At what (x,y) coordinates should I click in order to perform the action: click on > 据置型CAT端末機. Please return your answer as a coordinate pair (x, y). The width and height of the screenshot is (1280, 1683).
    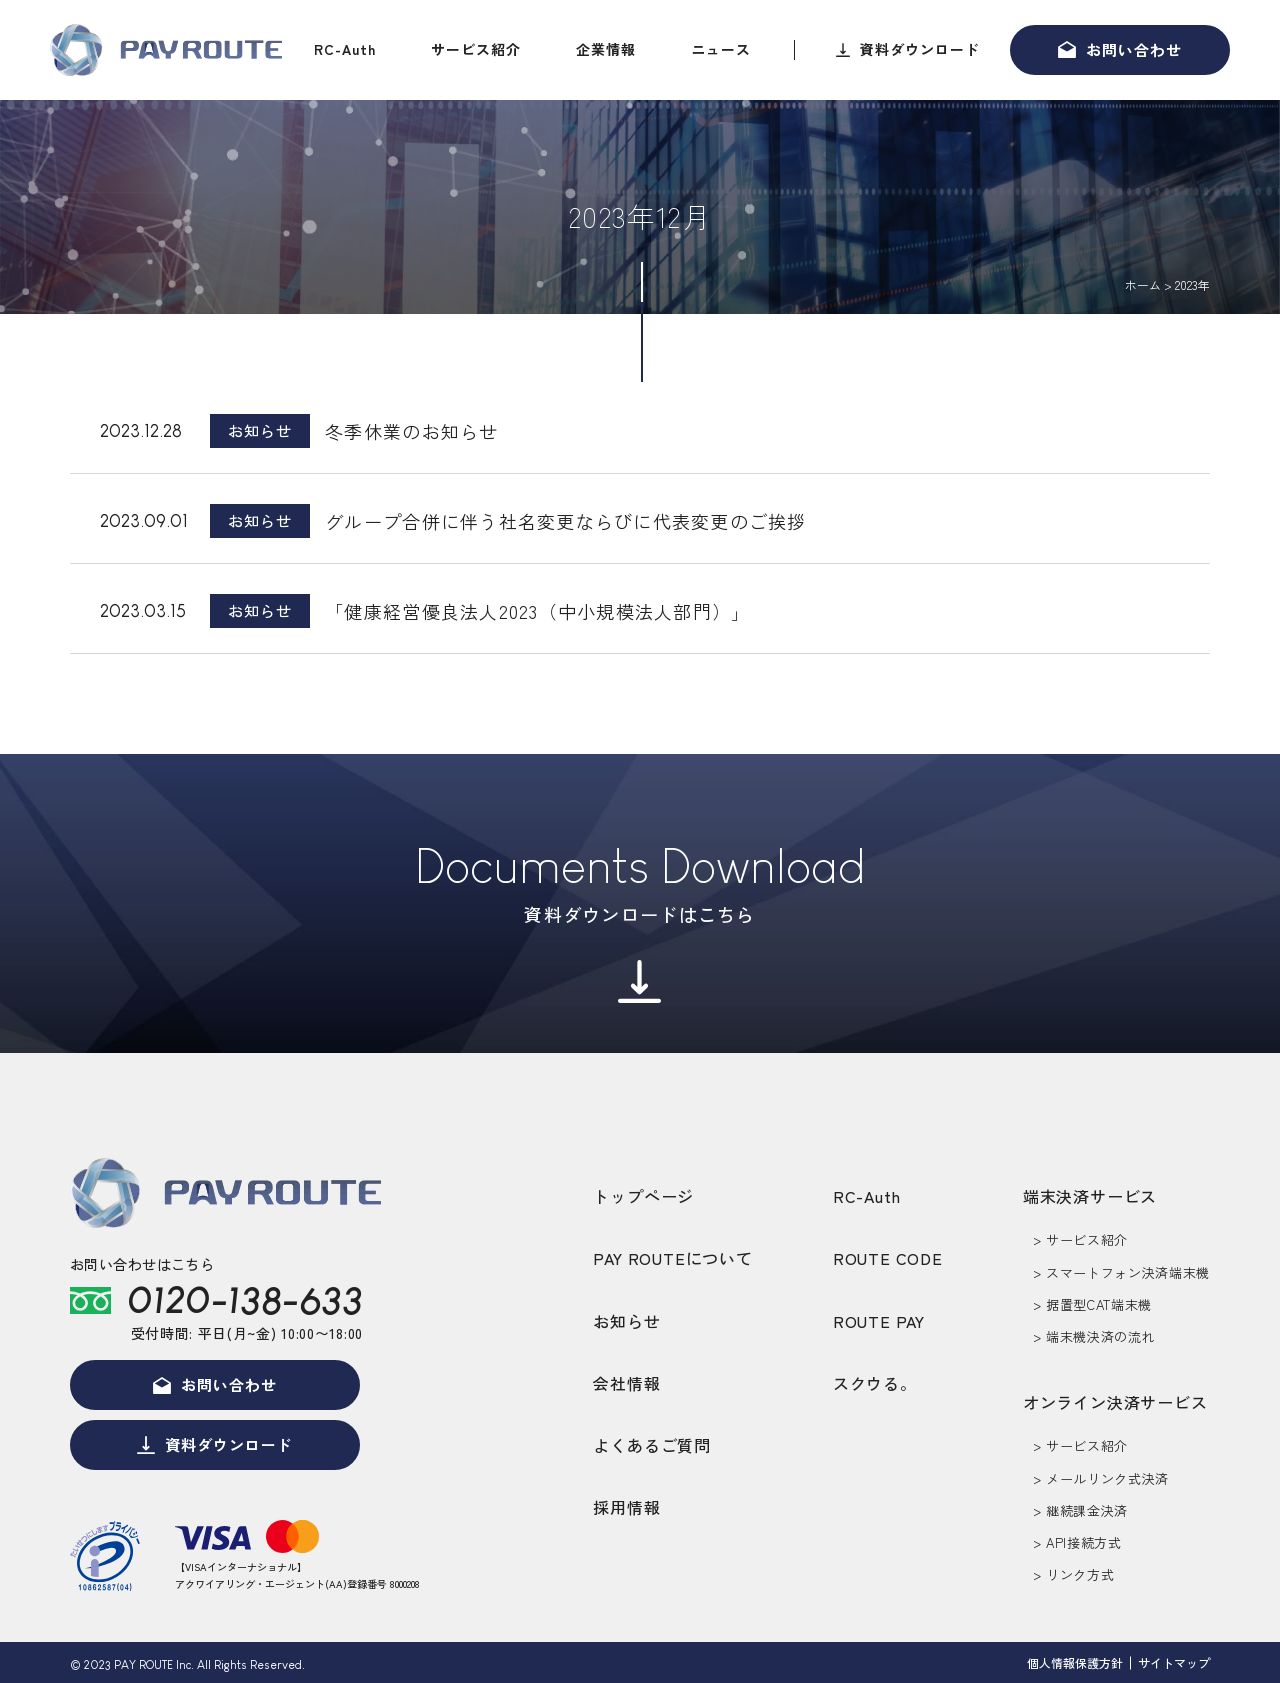
    Looking at the image, I should click on (1092, 1304).